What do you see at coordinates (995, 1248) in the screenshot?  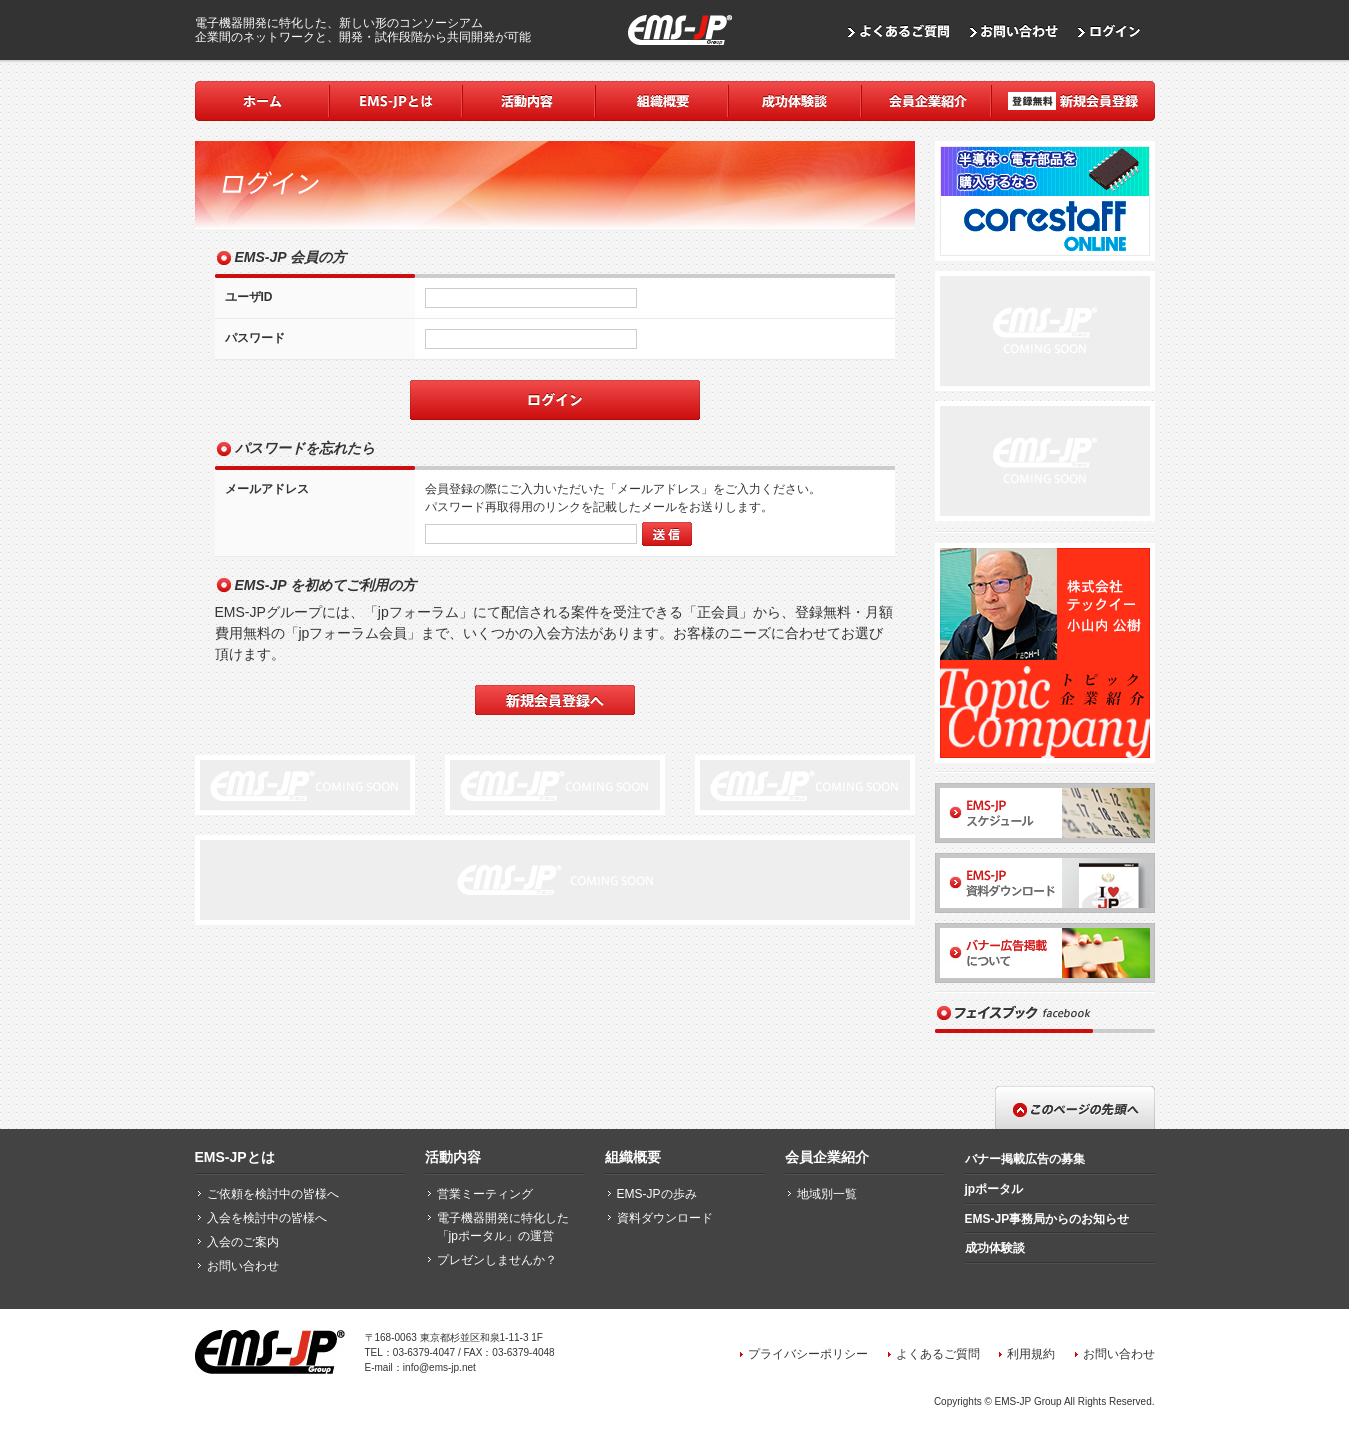 I see `成功体験談` at bounding box center [995, 1248].